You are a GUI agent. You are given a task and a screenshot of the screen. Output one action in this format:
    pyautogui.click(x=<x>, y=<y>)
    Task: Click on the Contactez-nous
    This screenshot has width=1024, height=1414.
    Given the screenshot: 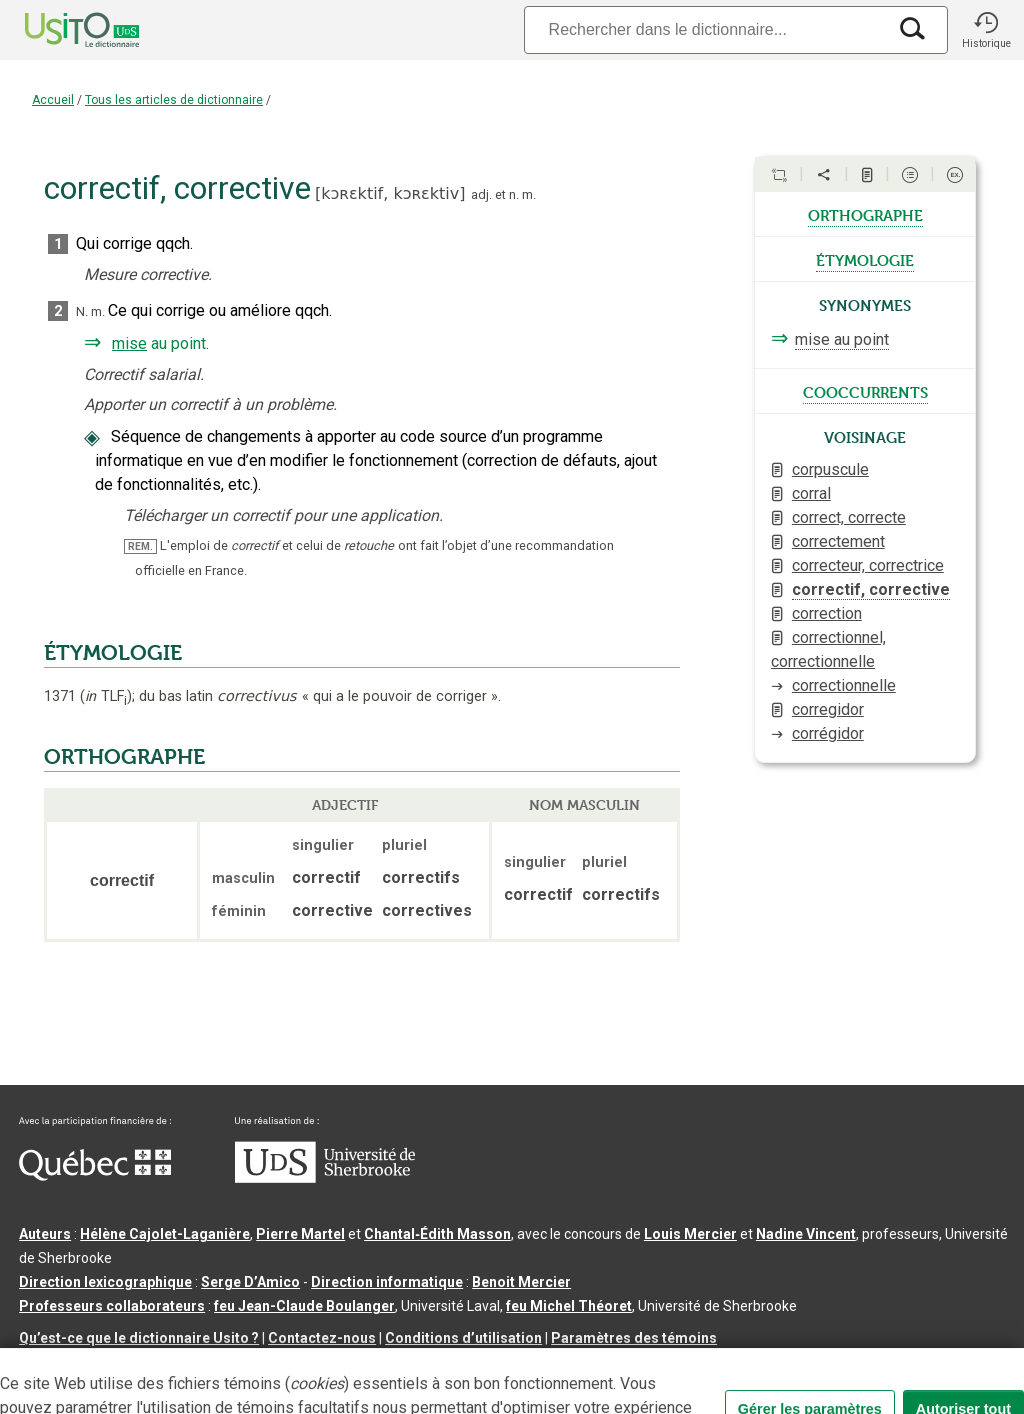 What is the action you would take?
    pyautogui.click(x=322, y=1338)
    